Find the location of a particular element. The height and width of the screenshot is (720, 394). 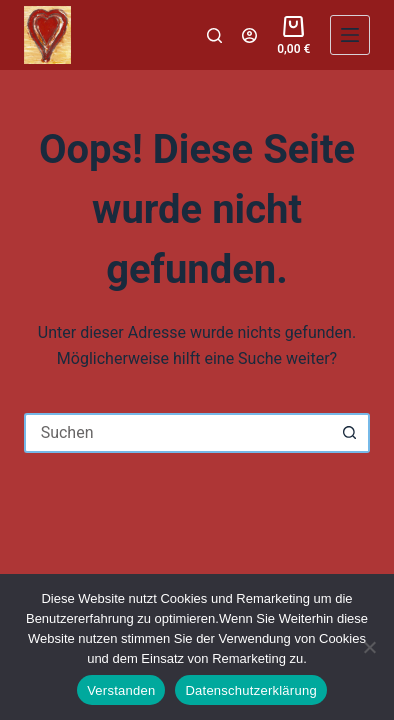

[Menü] is located at coordinates (350, 35).